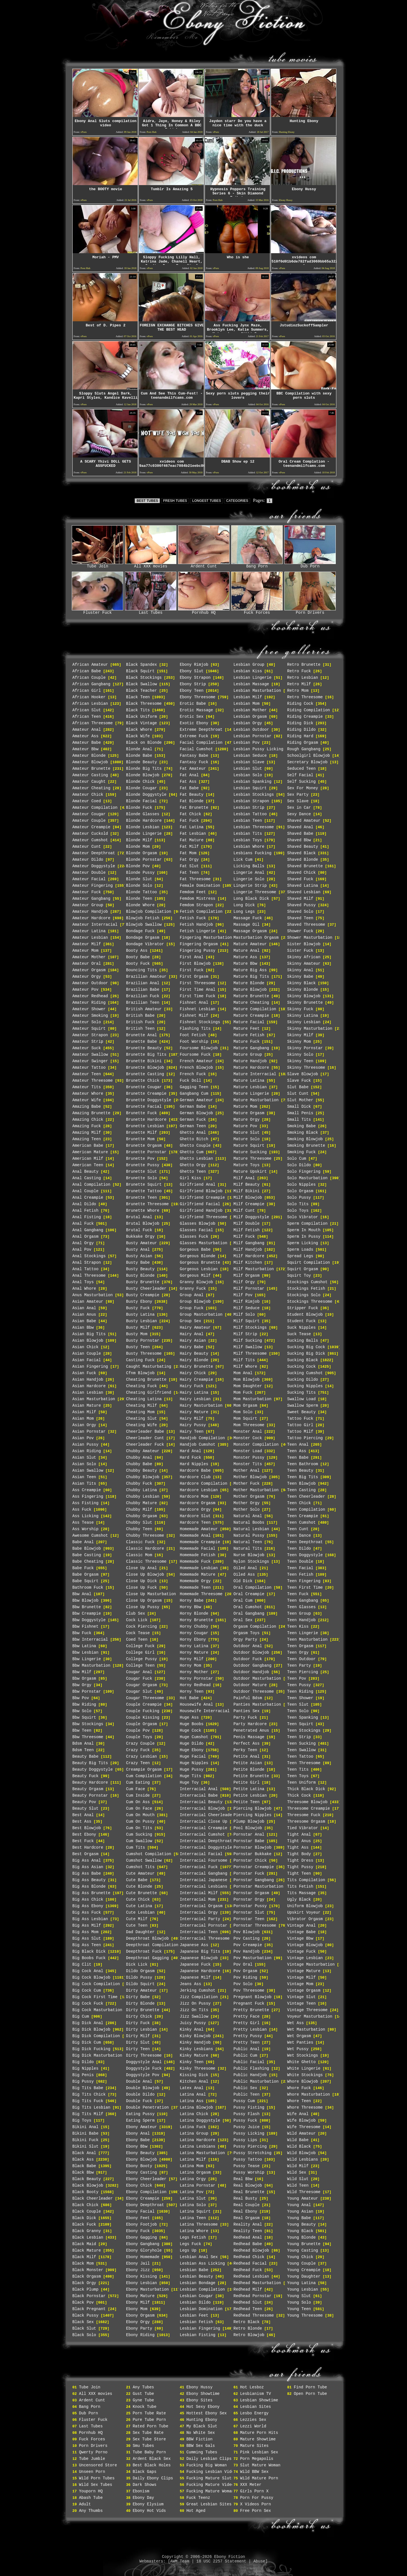 This screenshot has width=407, height=2576. I want to click on Bbw Anal, so click(81, 1594).